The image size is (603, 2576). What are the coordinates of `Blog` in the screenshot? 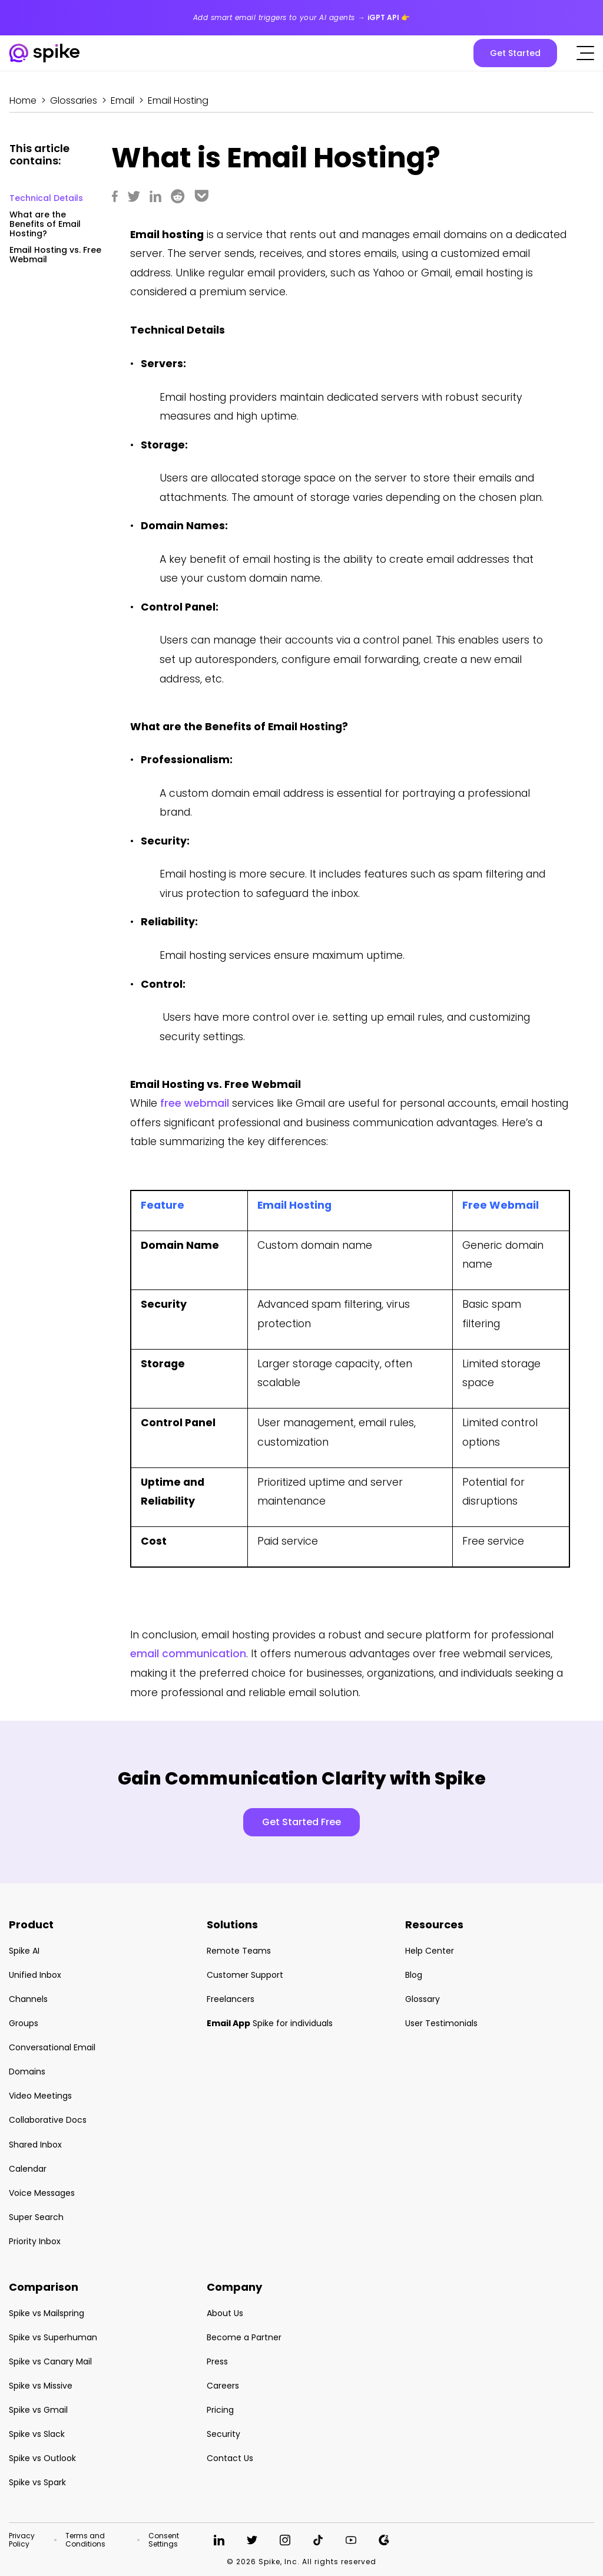 It's located at (413, 1975).